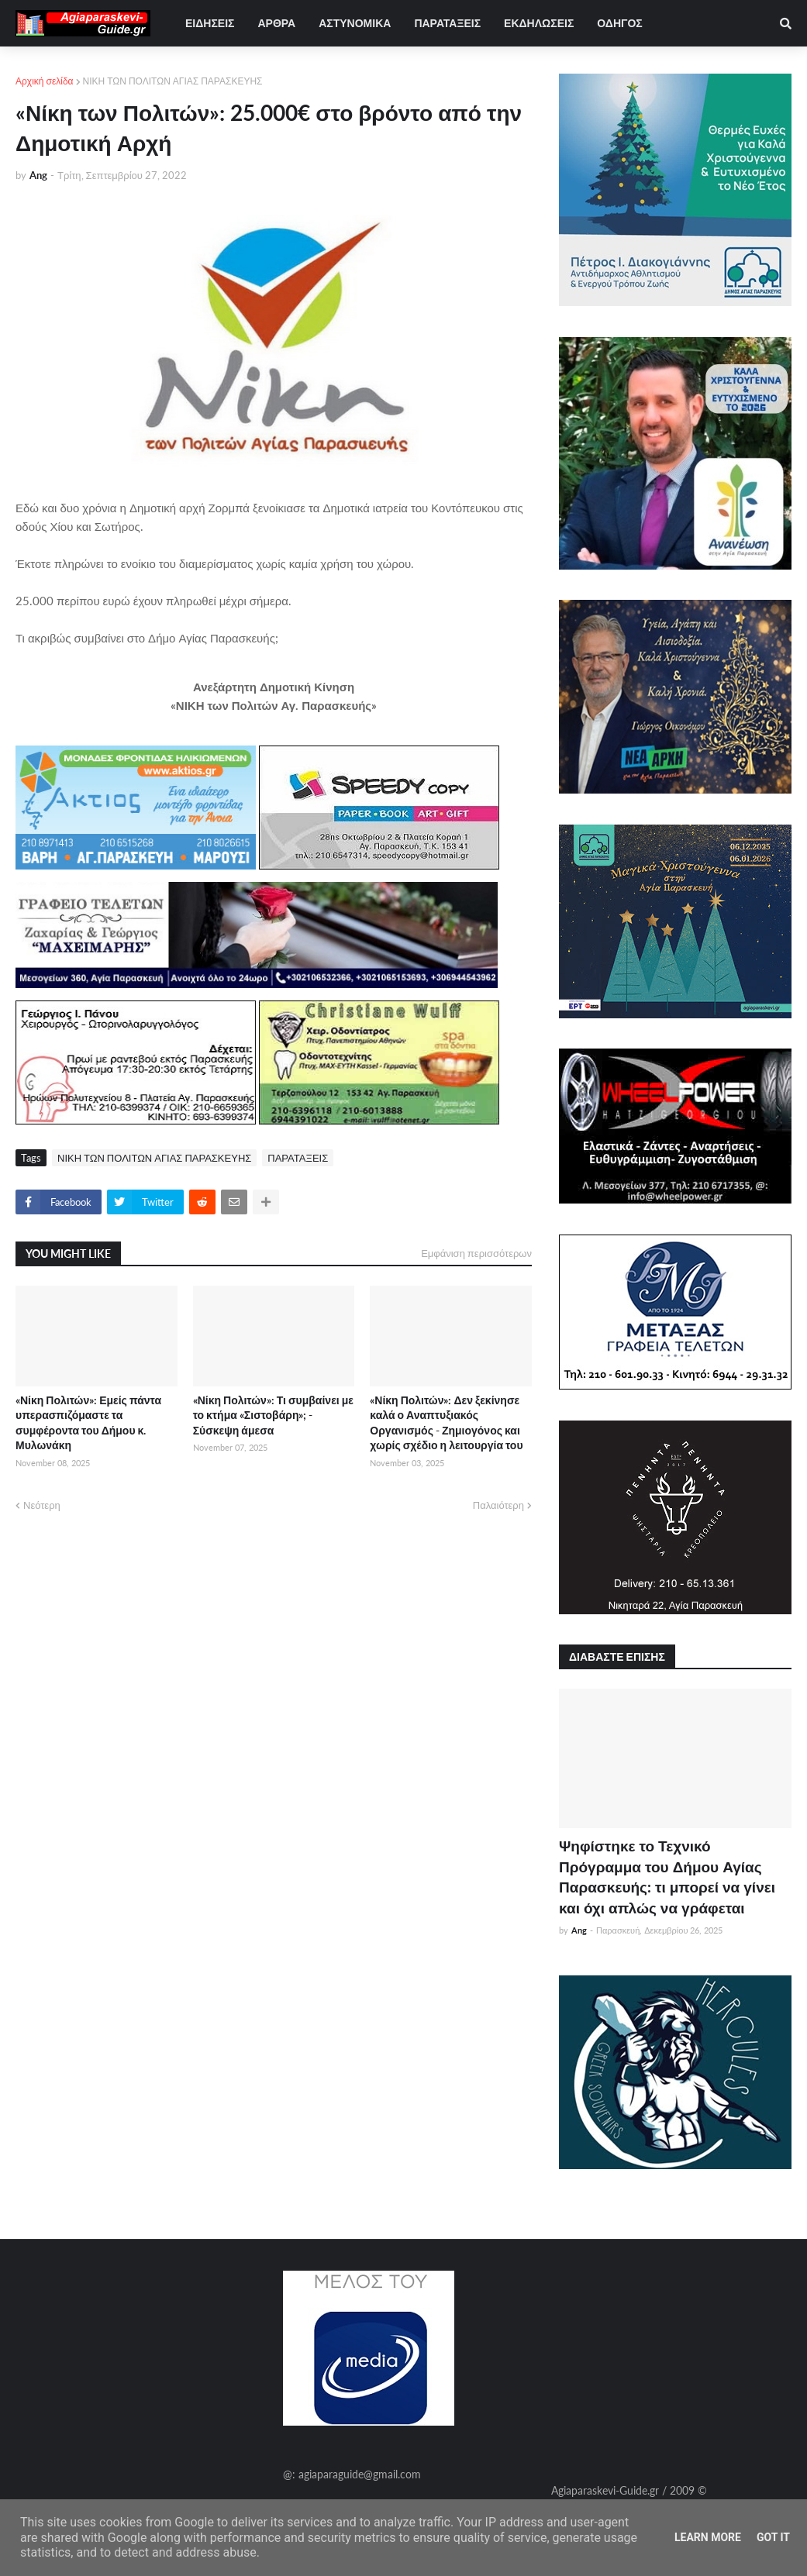 The height and width of the screenshot is (2576, 807). Describe the element at coordinates (297, 1158) in the screenshot. I see `ΠΑΡΑΤΑΞΕΙΣ` at that location.